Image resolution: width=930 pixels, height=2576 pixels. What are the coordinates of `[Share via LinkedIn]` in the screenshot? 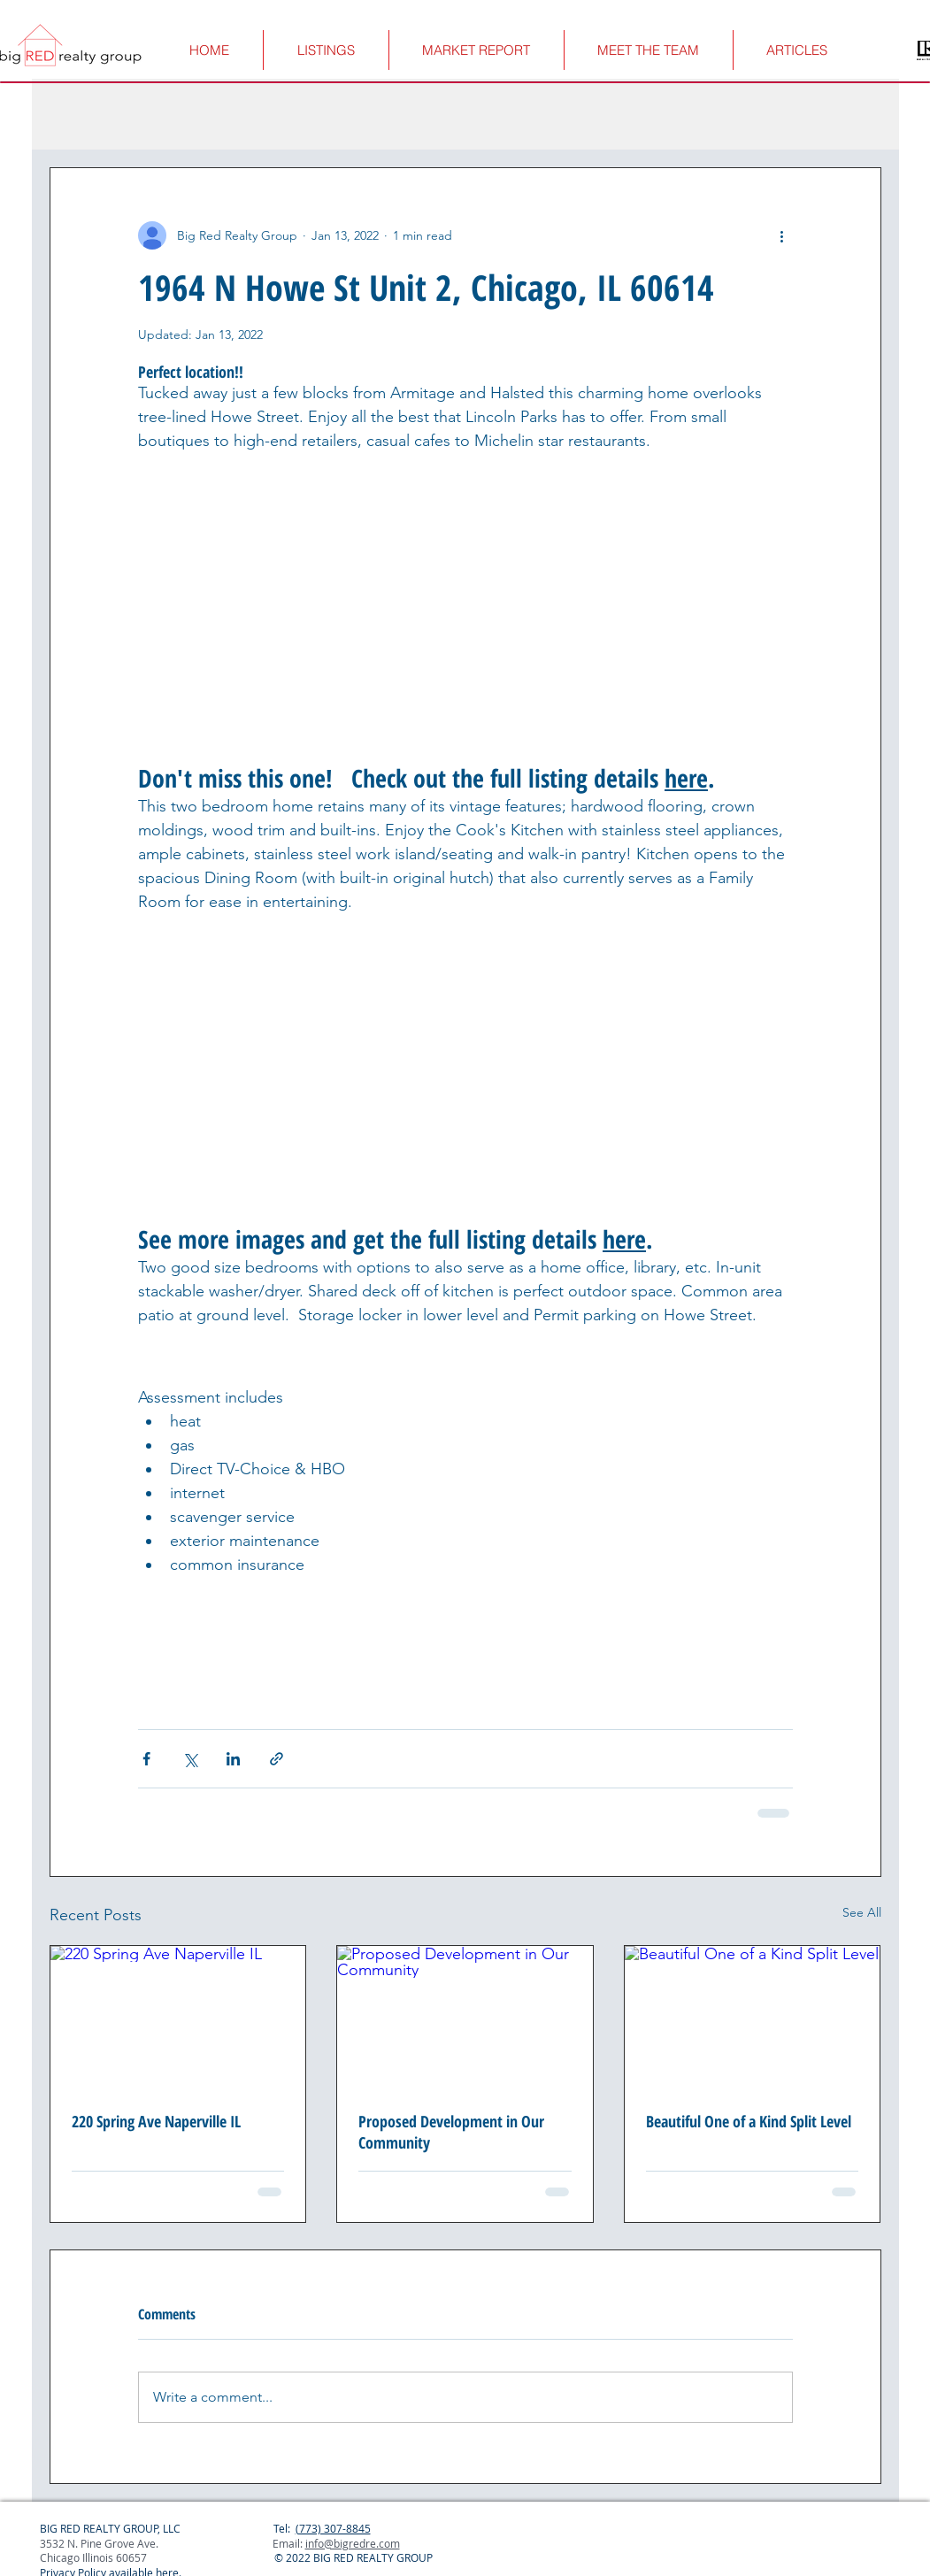 It's located at (233, 1758).